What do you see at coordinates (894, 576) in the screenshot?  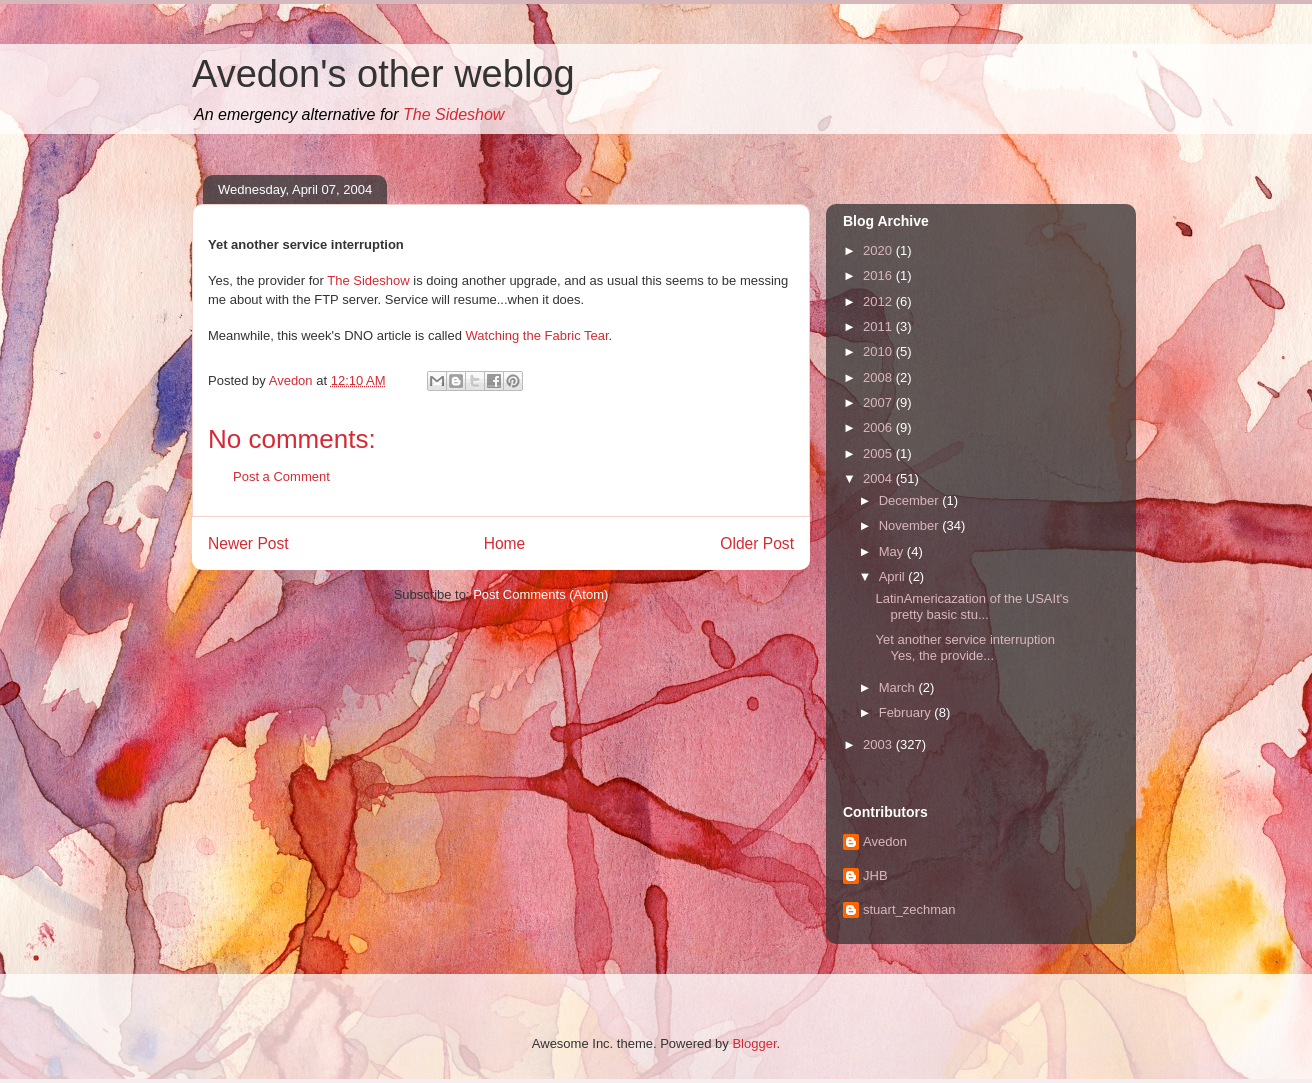 I see `April` at bounding box center [894, 576].